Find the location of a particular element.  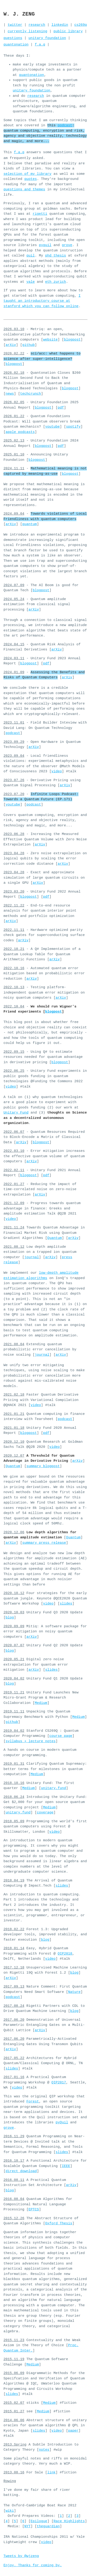

syllabus + lecture notes is located at coordinates (31, 1741).